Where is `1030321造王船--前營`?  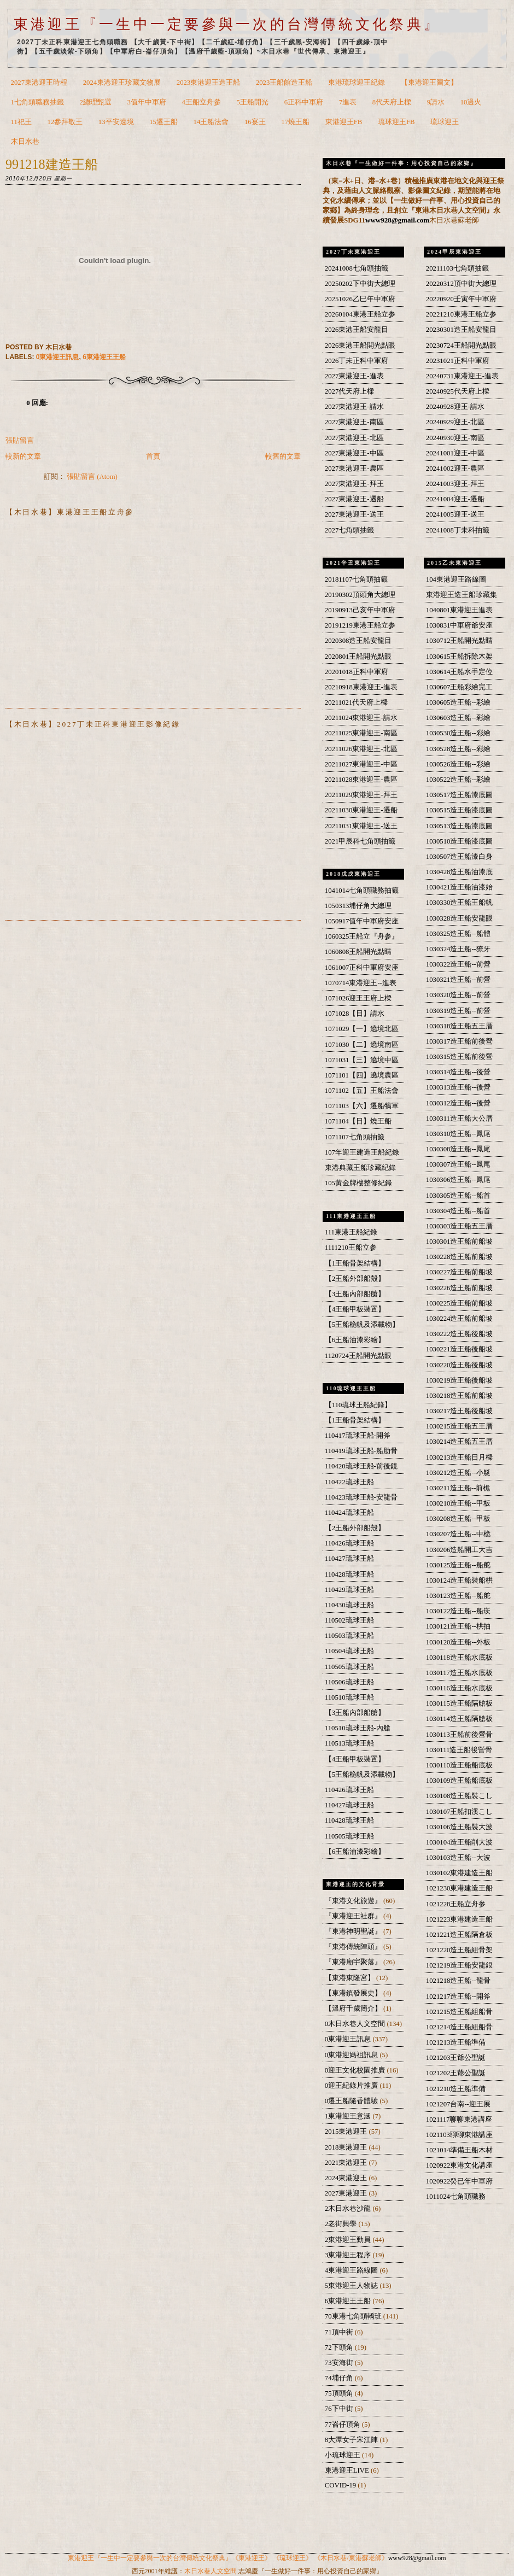
1030321造王船--前營 is located at coordinates (458, 979).